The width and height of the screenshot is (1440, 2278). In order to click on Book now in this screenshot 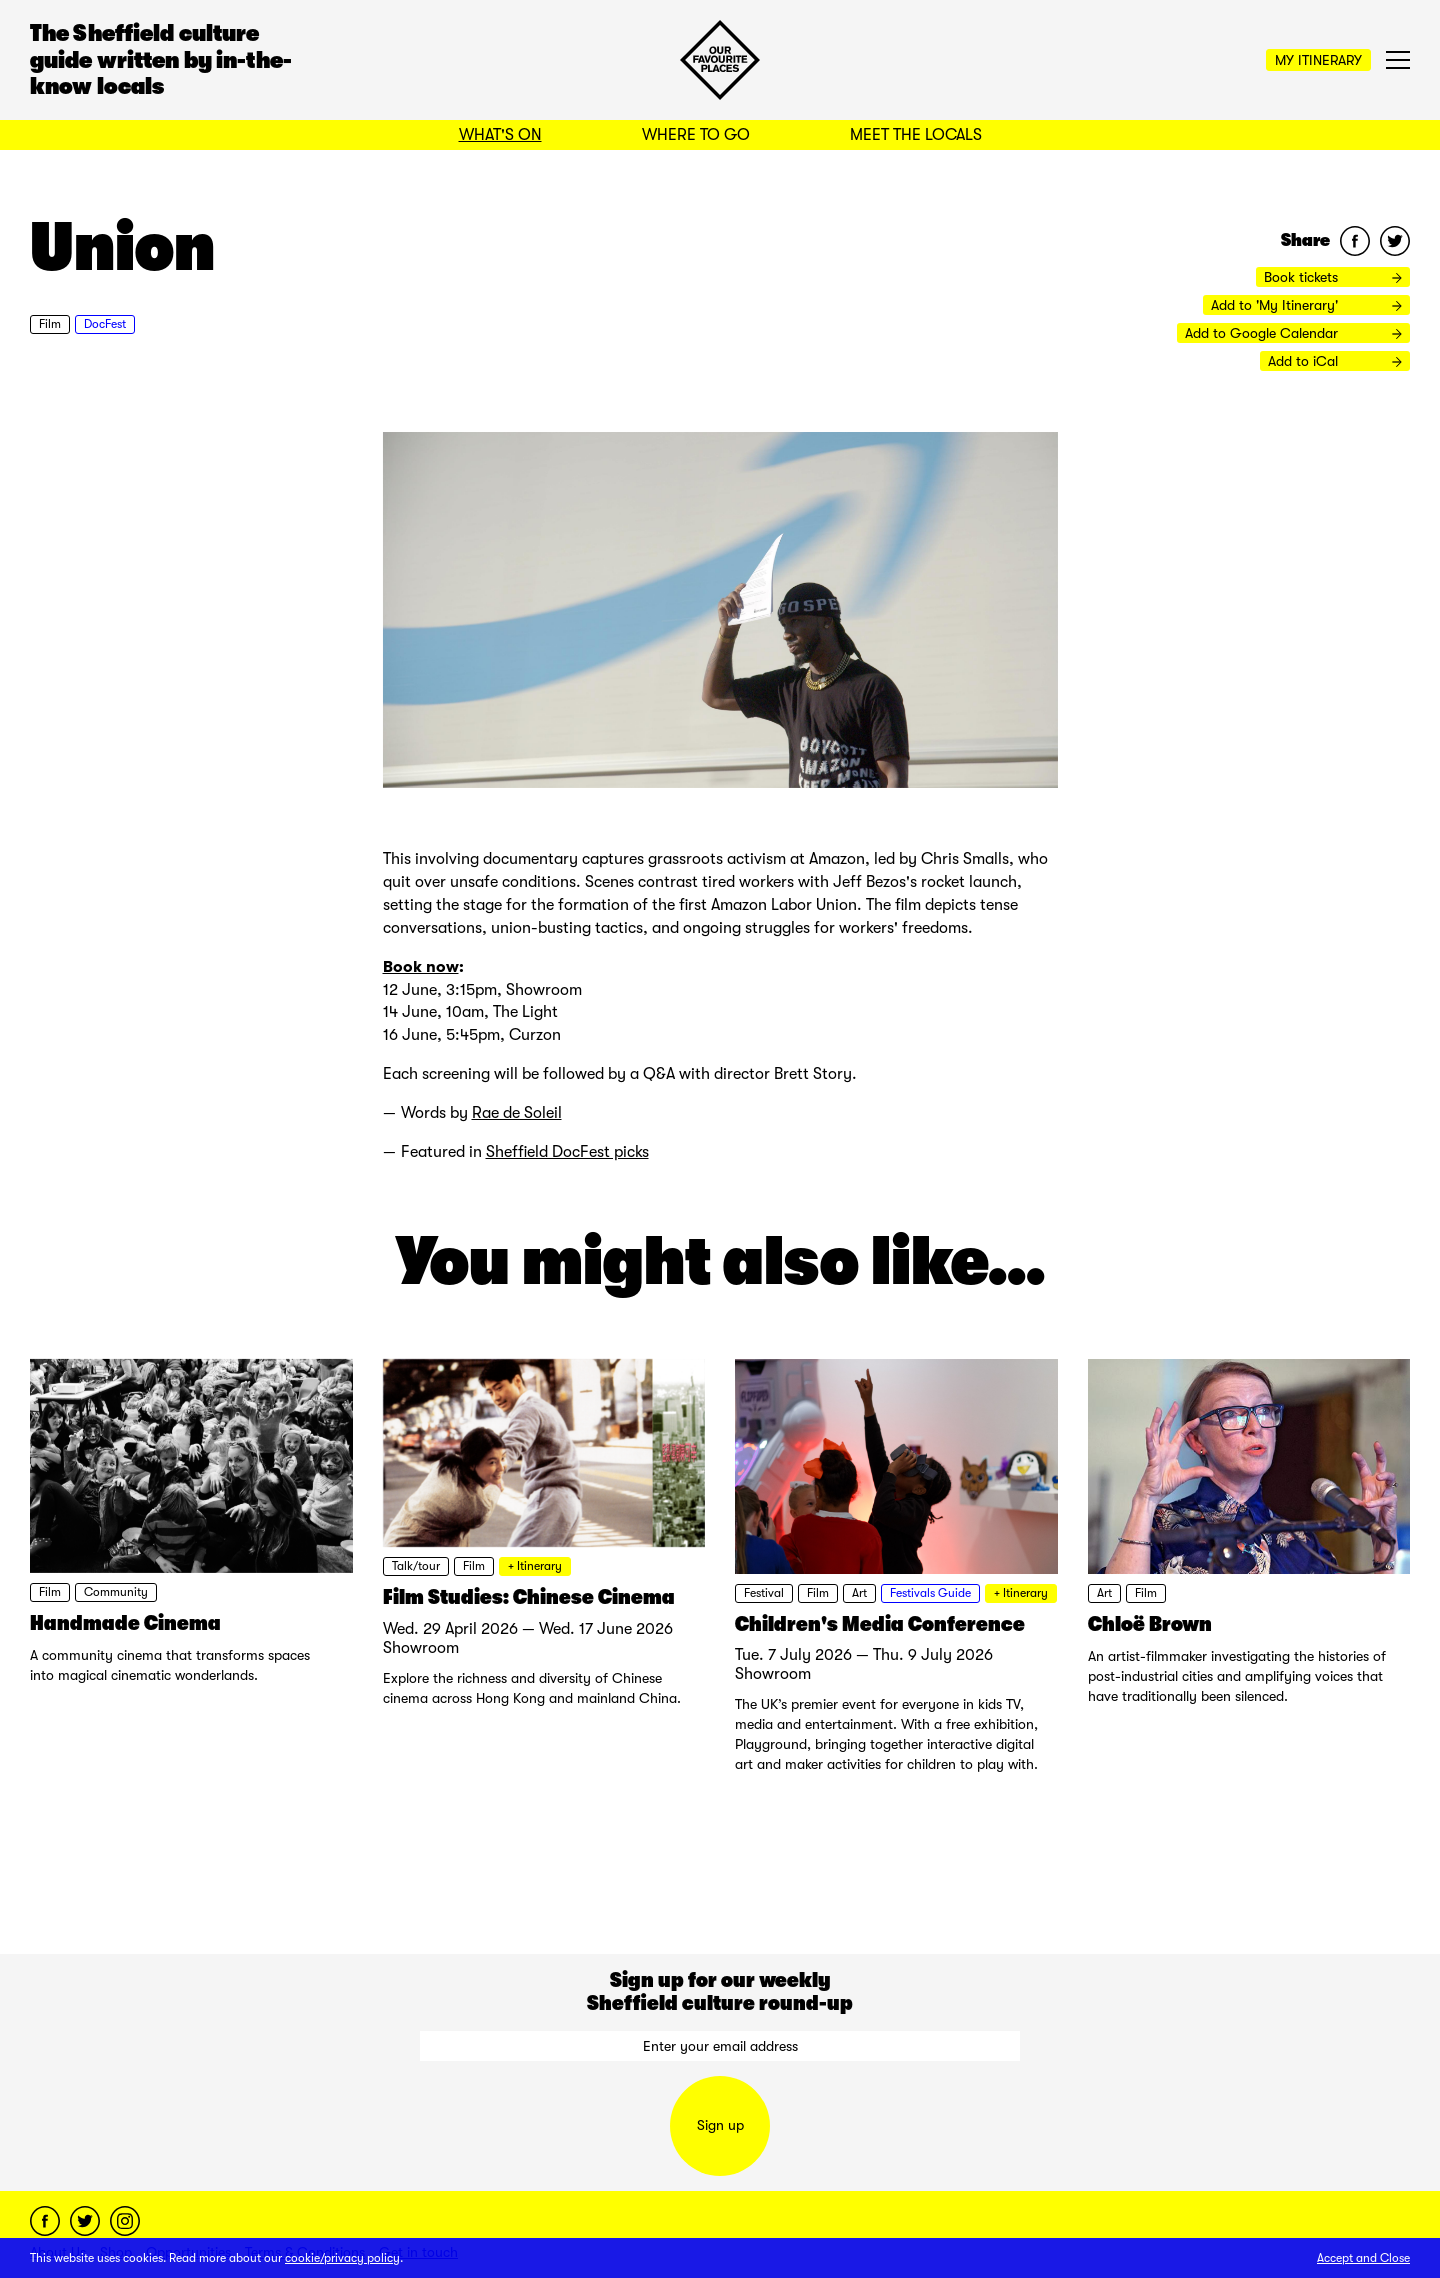, I will do `click(421, 966)`.